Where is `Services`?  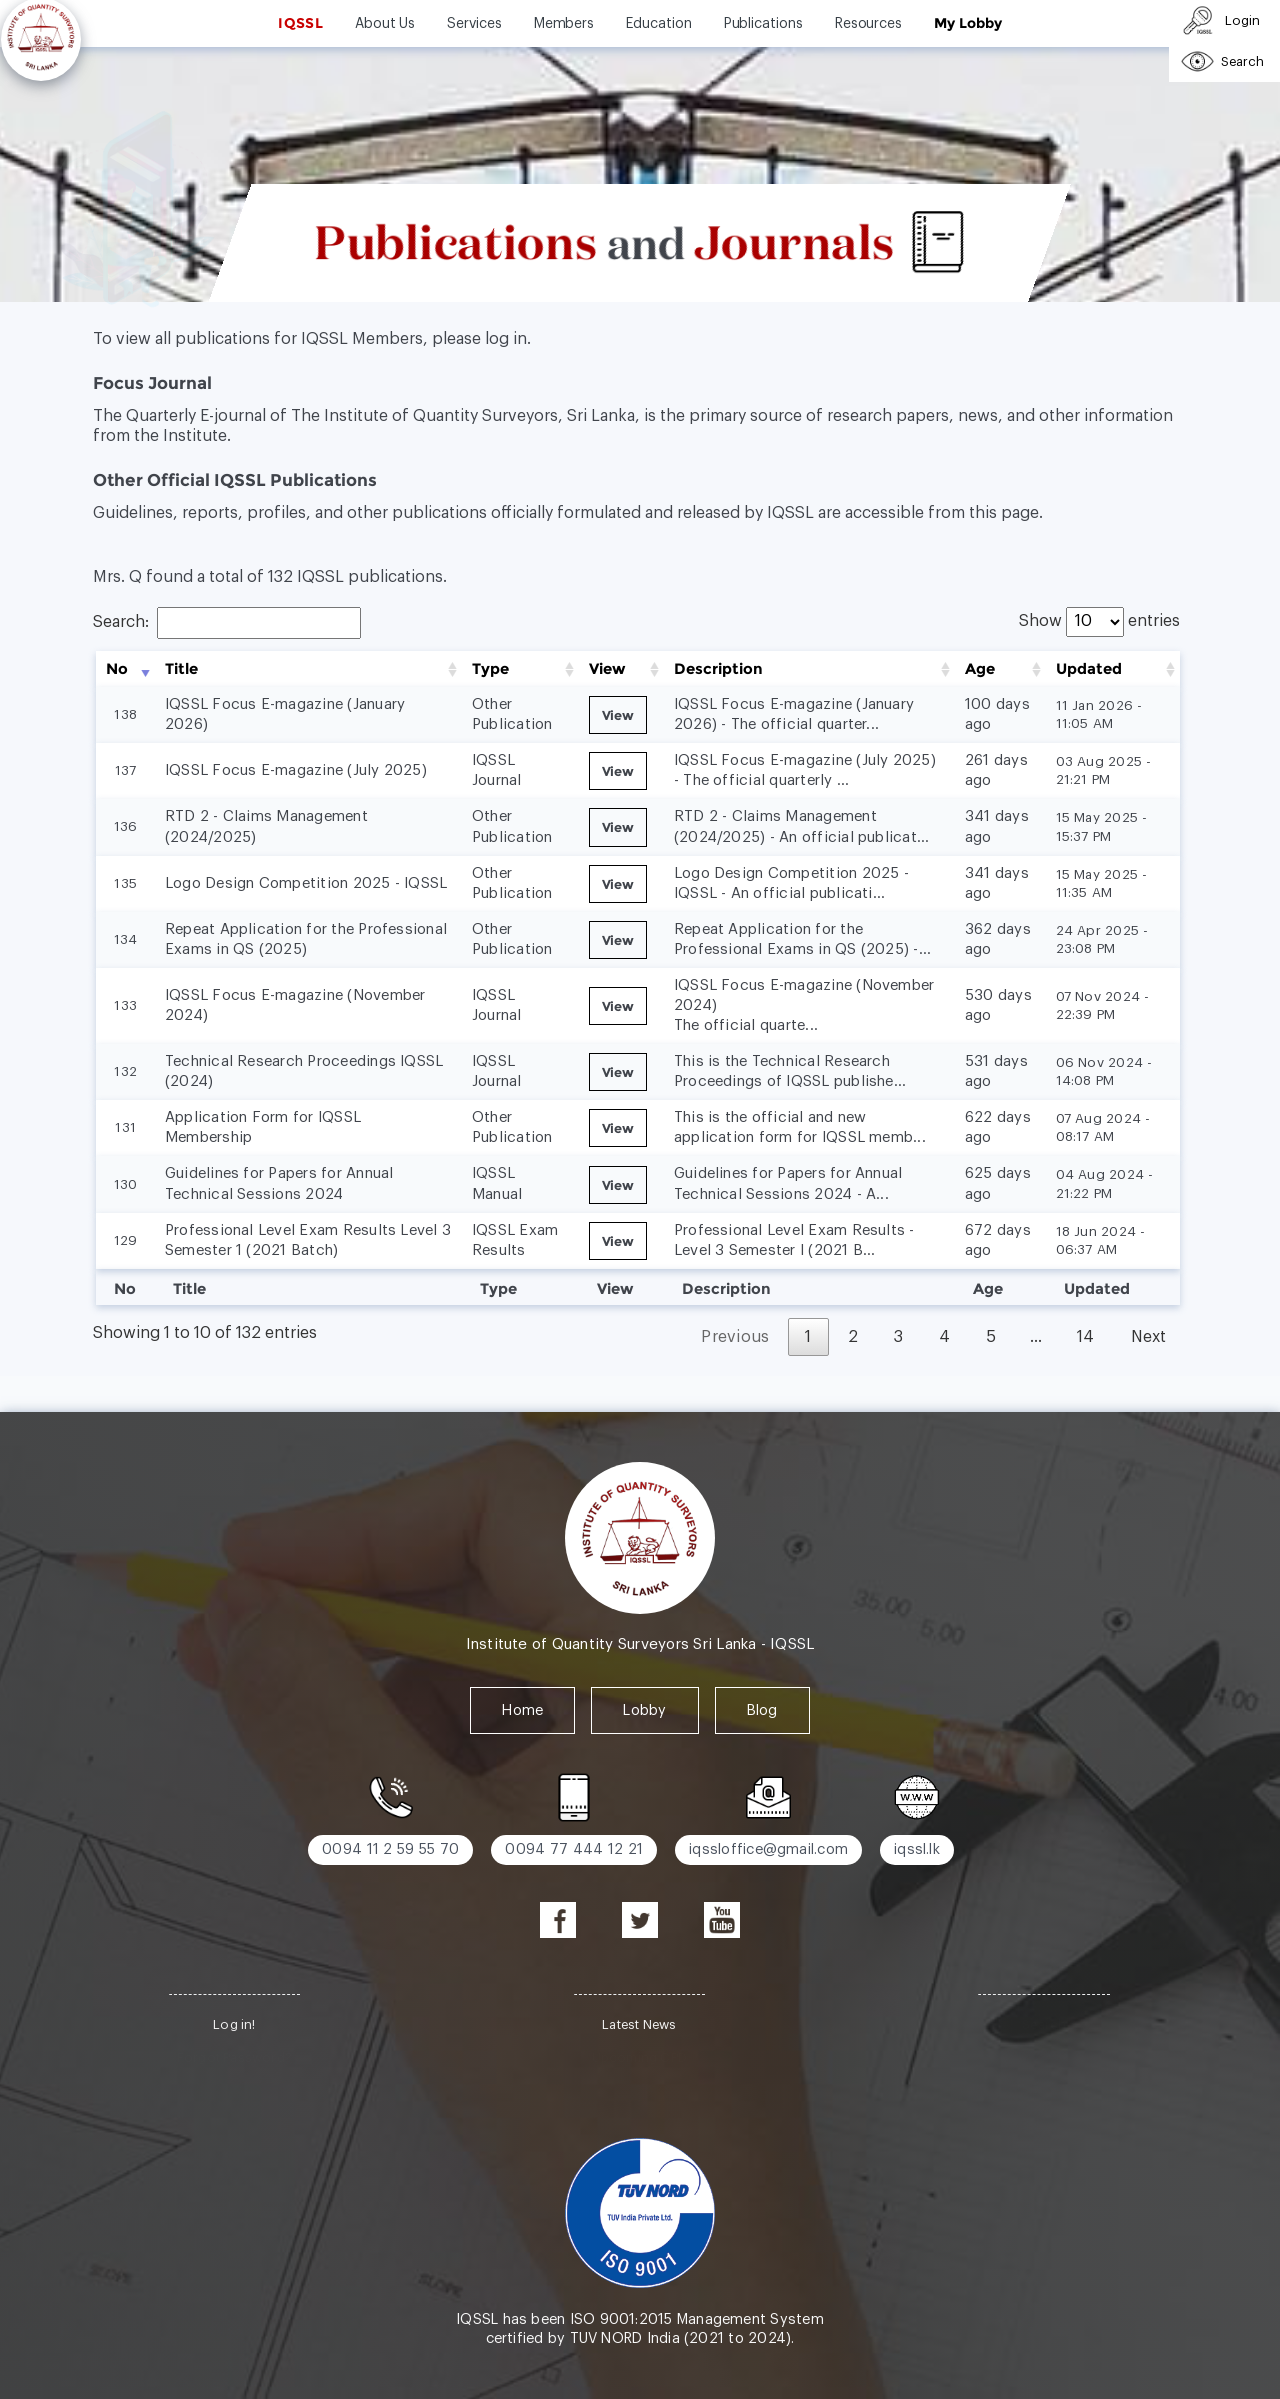
Services is located at coordinates (474, 24).